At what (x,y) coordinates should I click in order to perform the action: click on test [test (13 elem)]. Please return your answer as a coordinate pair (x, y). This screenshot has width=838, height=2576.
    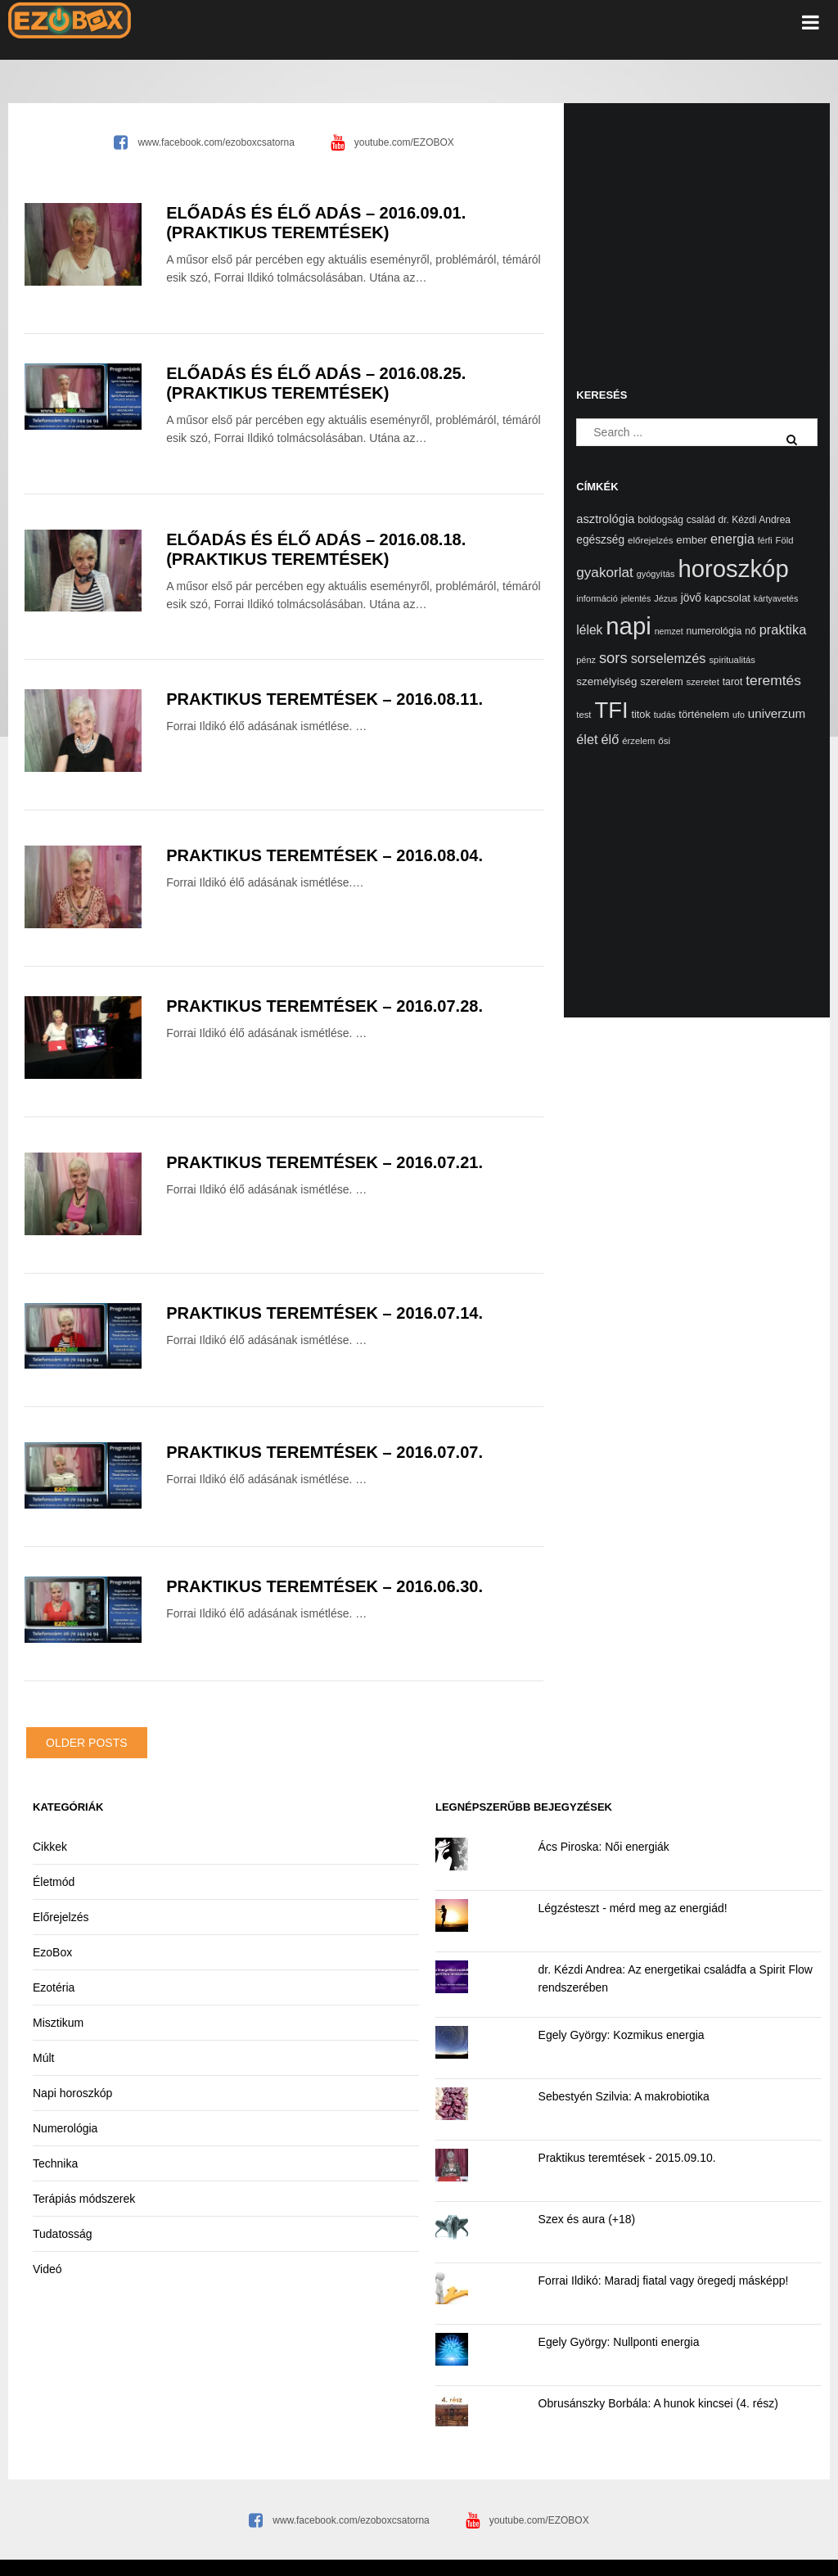
    Looking at the image, I should click on (583, 715).